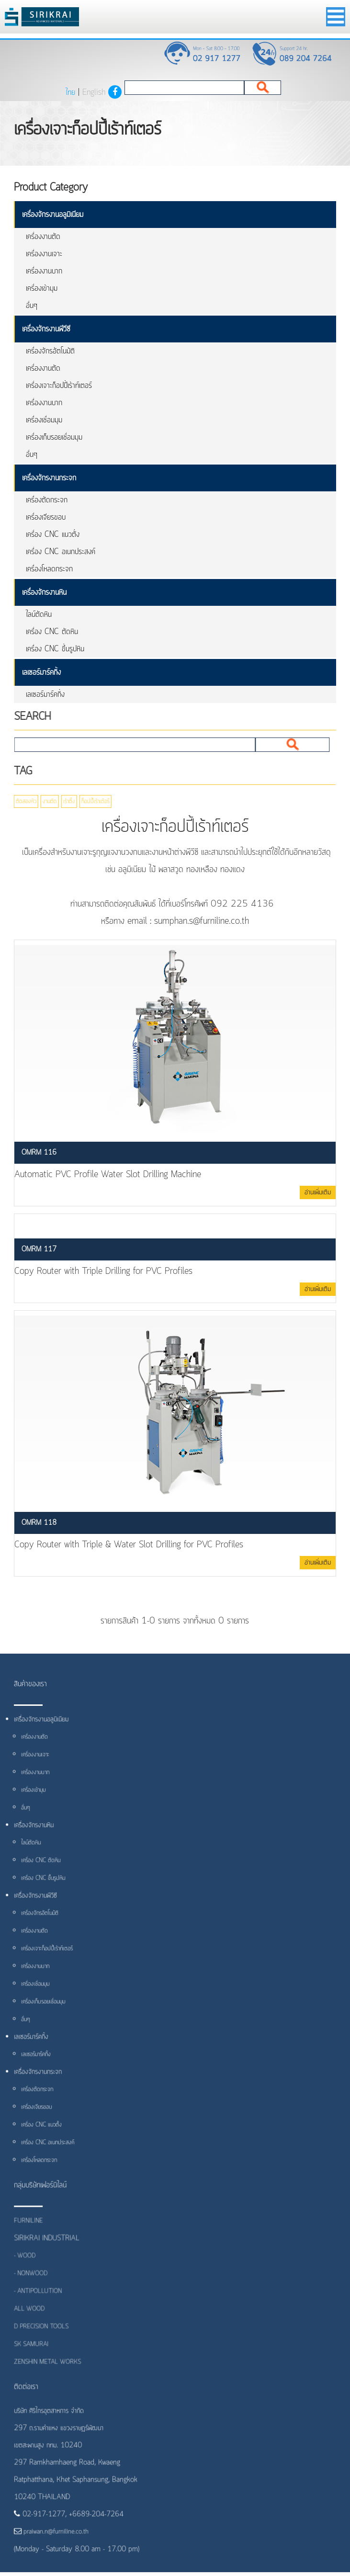  I want to click on เครื่องจักรงานหิน, so click(44, 592).